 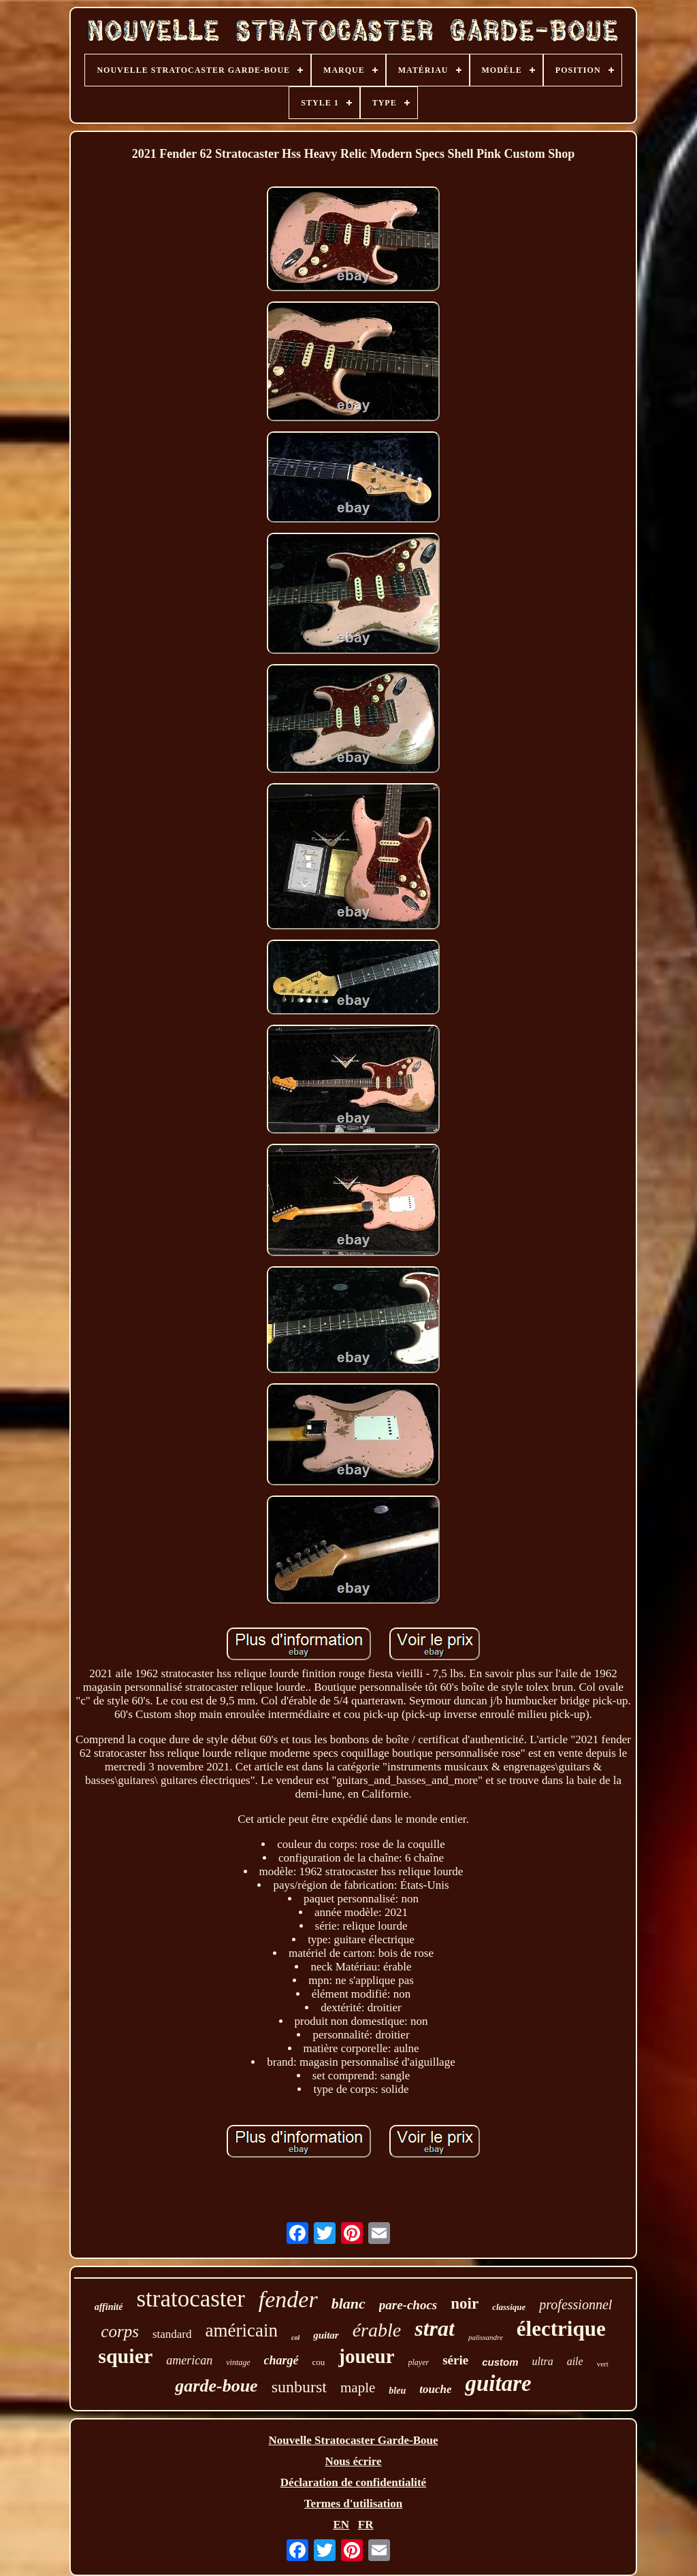 I want to click on guitar, so click(x=326, y=2335).